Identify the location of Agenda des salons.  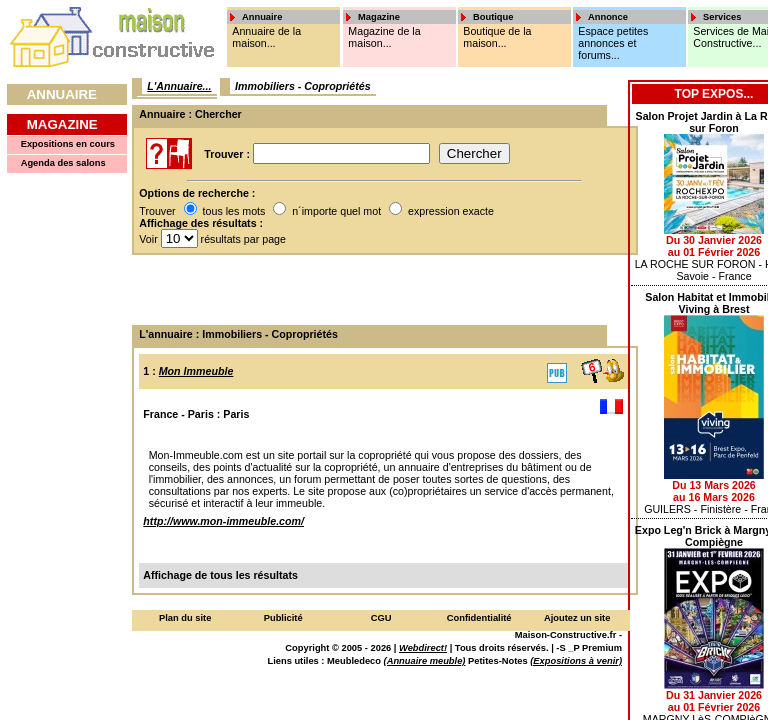
(63, 163).